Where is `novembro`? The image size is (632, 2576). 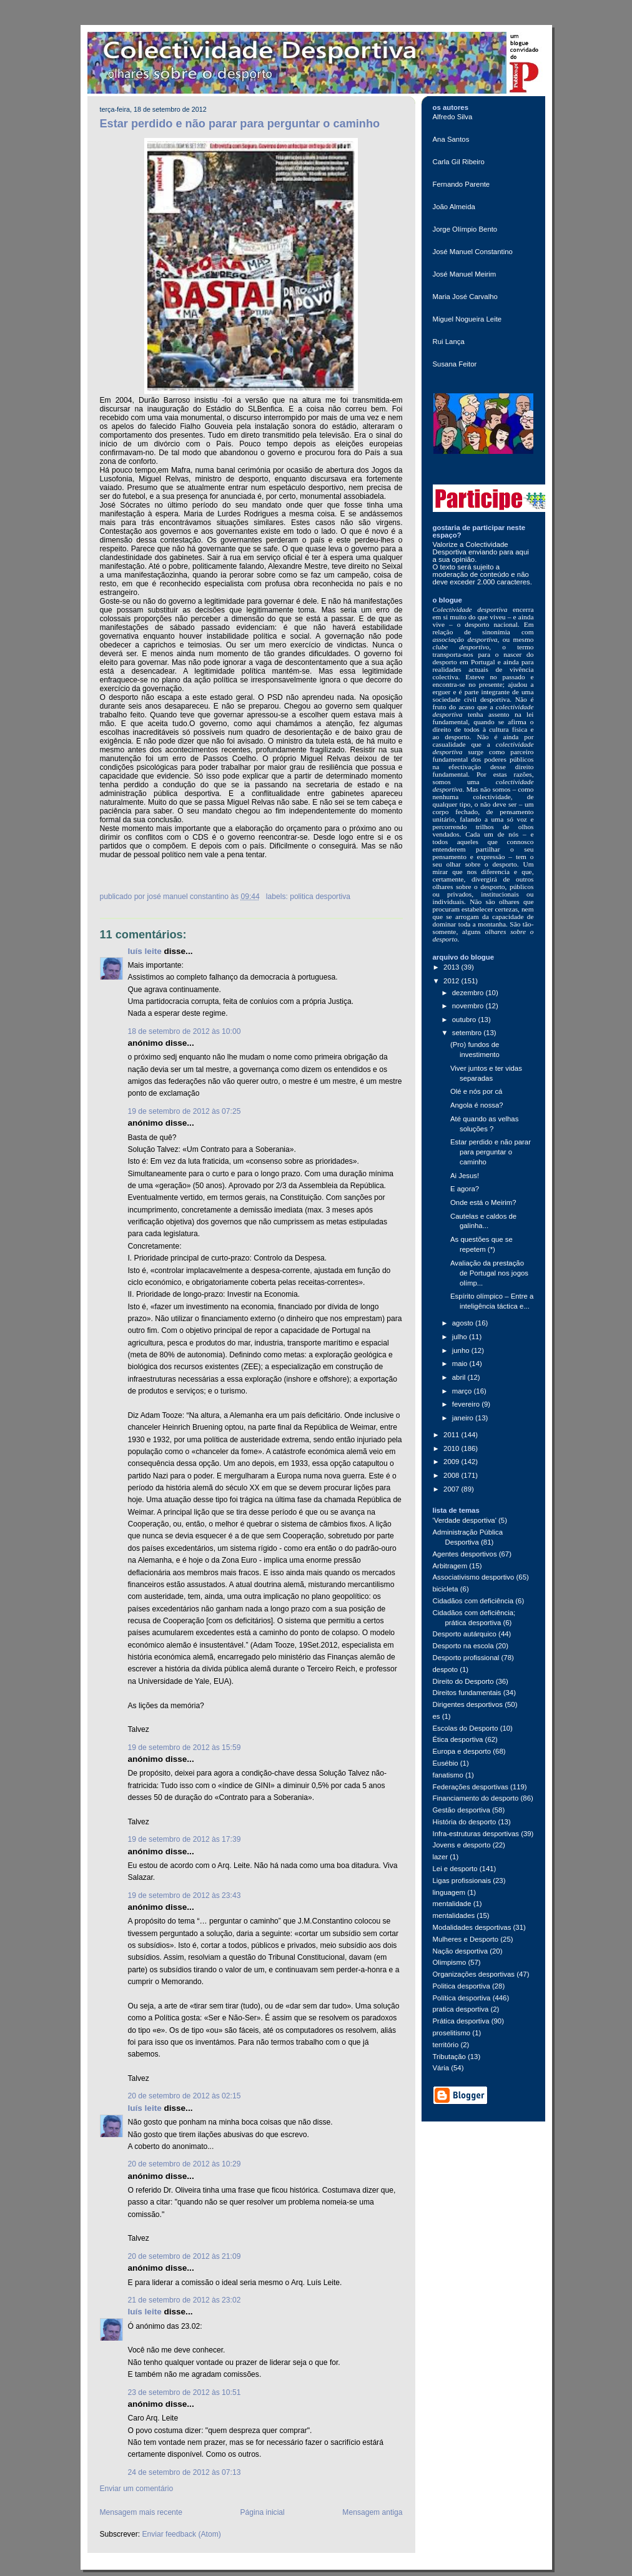 novembro is located at coordinates (469, 1006).